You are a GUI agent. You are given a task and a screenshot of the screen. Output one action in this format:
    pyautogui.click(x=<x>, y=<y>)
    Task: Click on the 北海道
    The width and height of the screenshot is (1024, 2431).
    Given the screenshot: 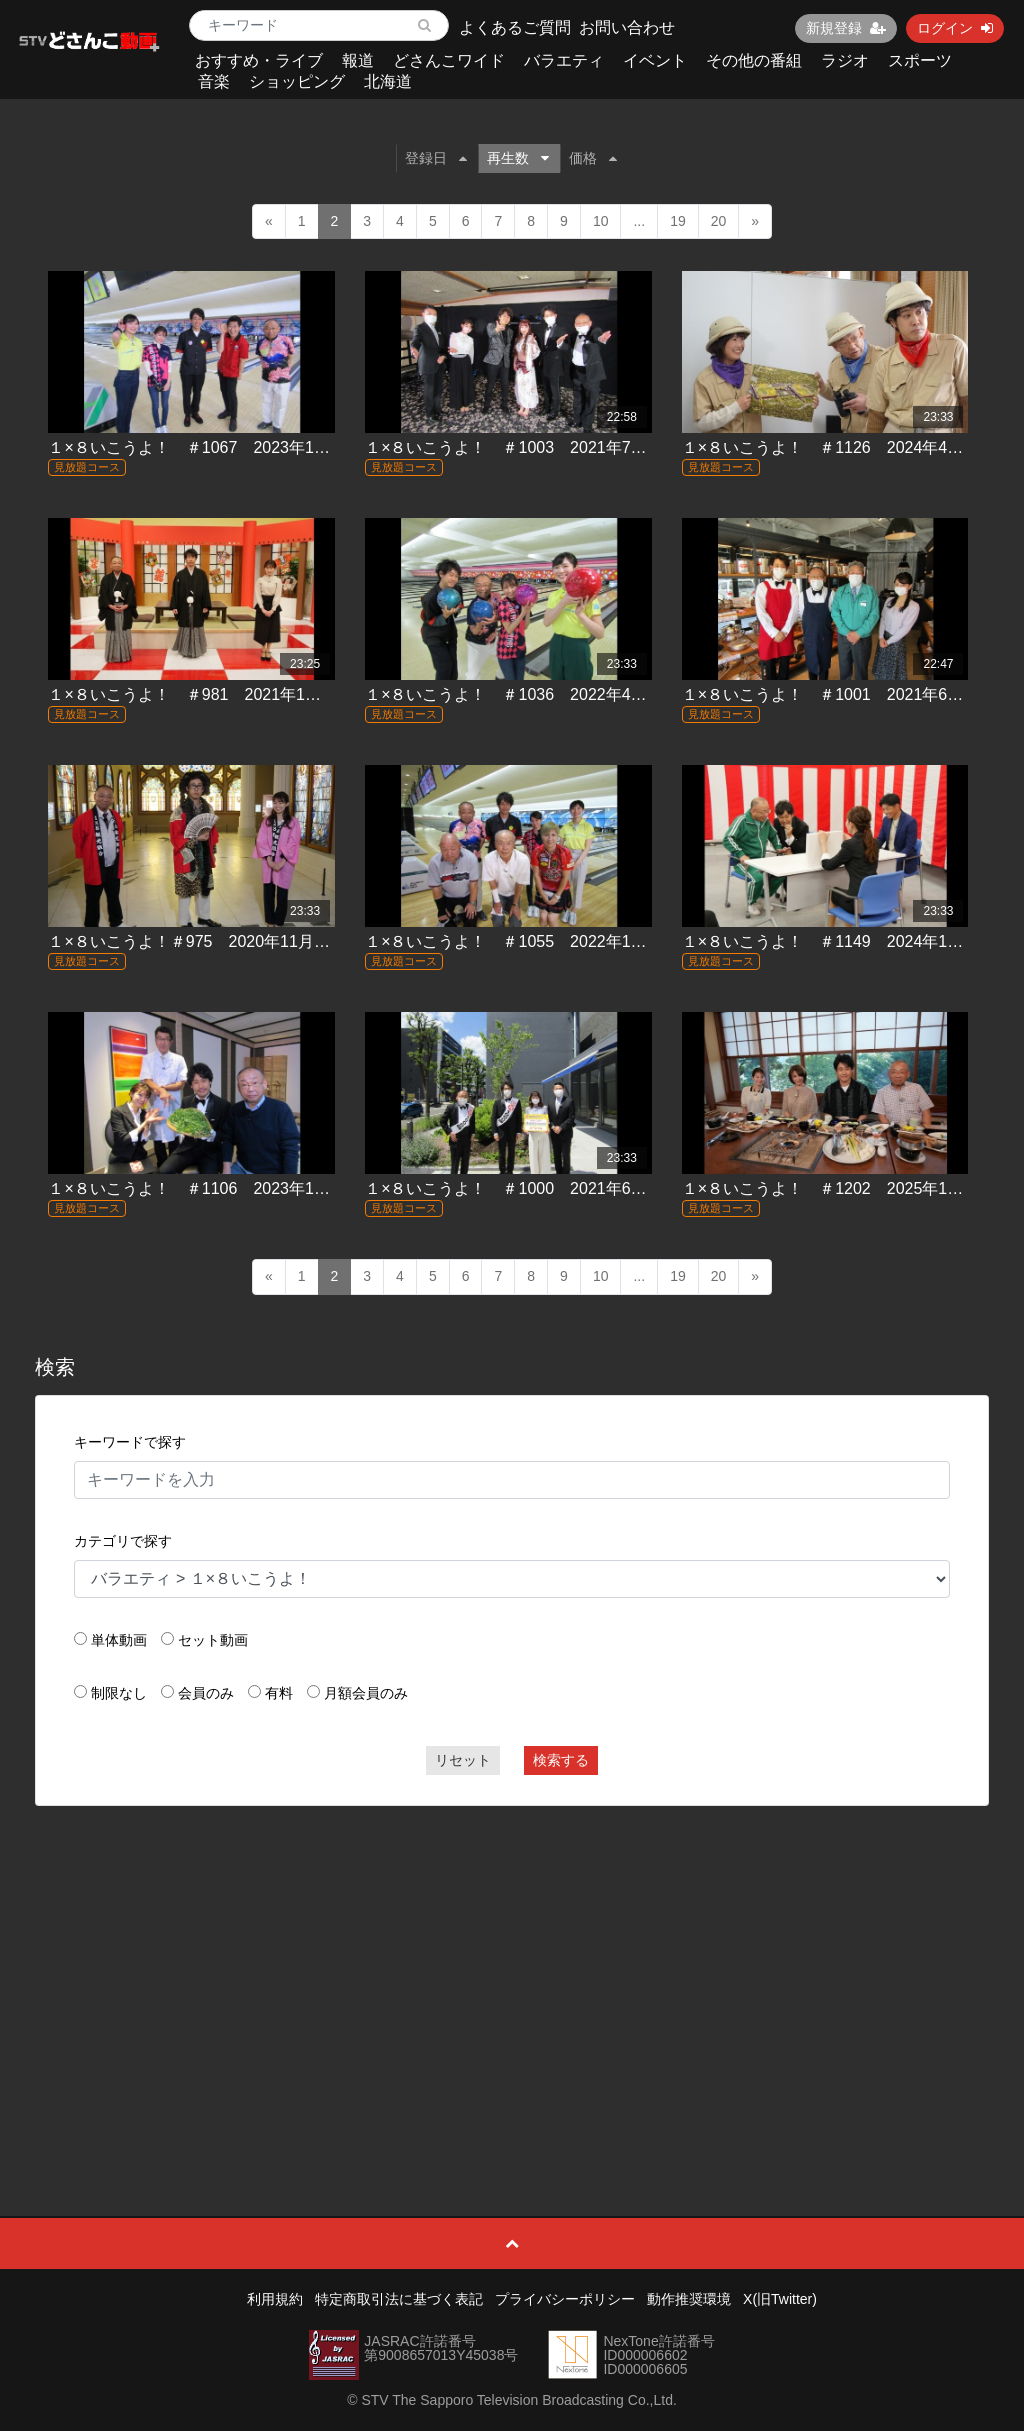 What is the action you would take?
    pyautogui.click(x=388, y=81)
    